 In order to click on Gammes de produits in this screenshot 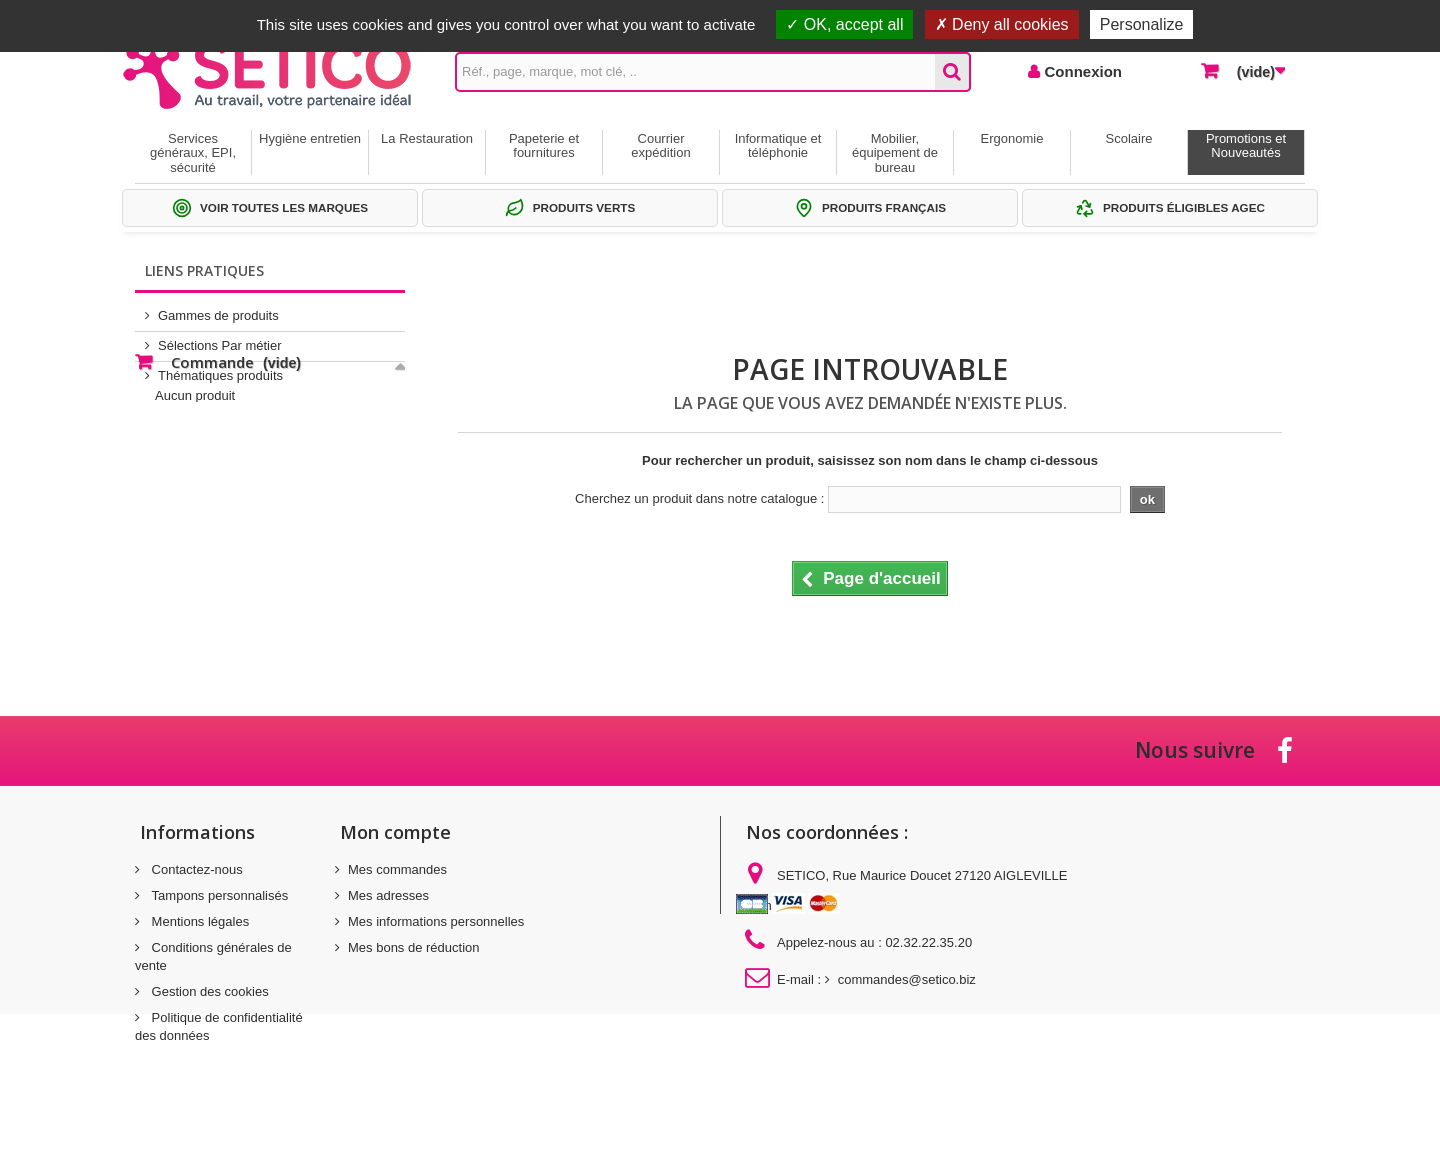, I will do `click(218, 307)`.